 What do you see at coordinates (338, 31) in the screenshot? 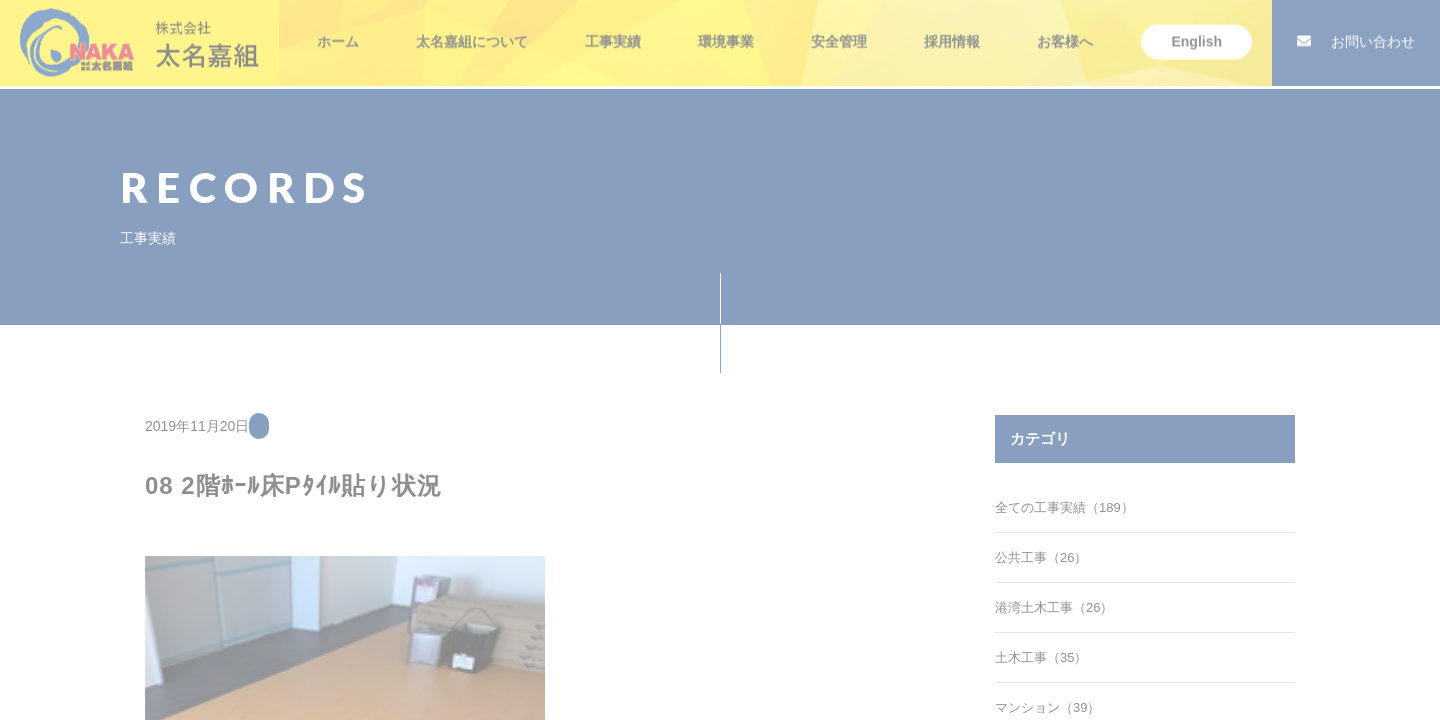
I see `ホーム` at bounding box center [338, 31].